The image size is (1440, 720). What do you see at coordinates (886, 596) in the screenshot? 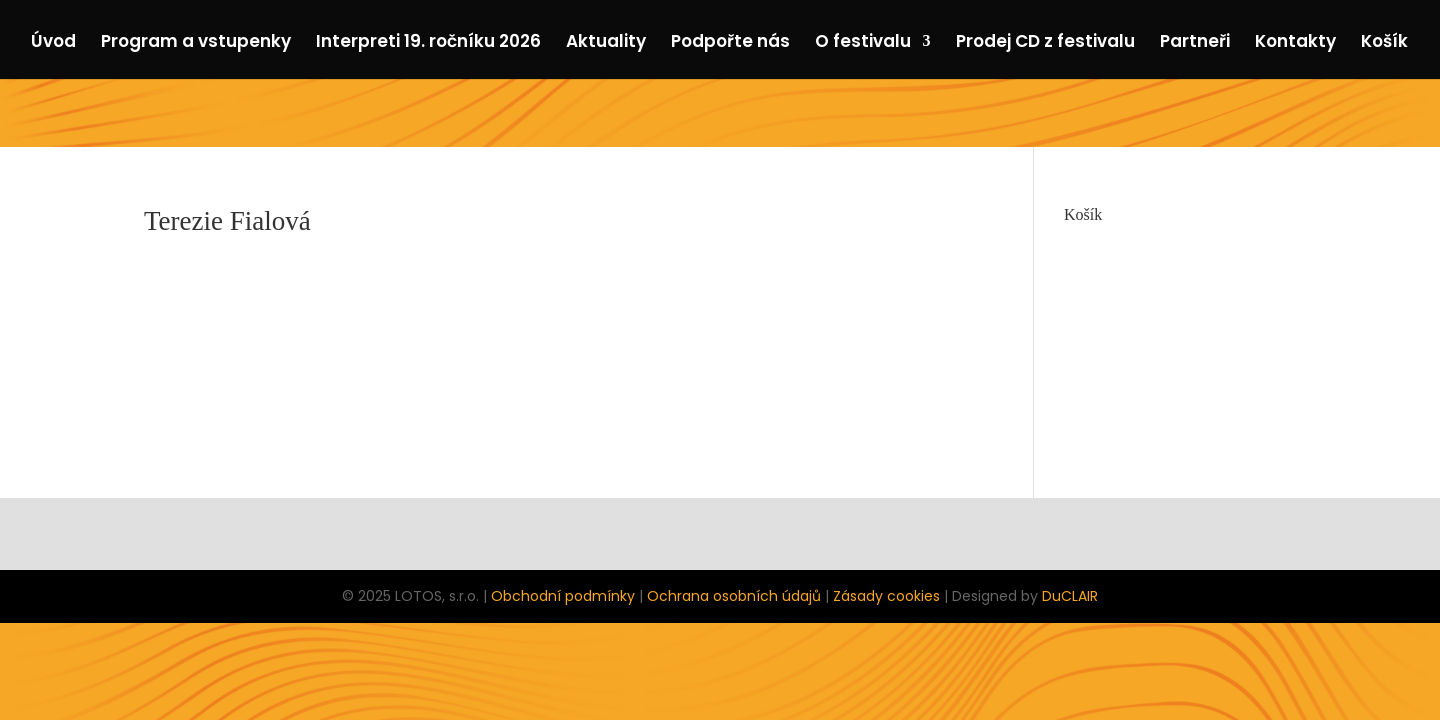
I see `Zásady cookies` at bounding box center [886, 596].